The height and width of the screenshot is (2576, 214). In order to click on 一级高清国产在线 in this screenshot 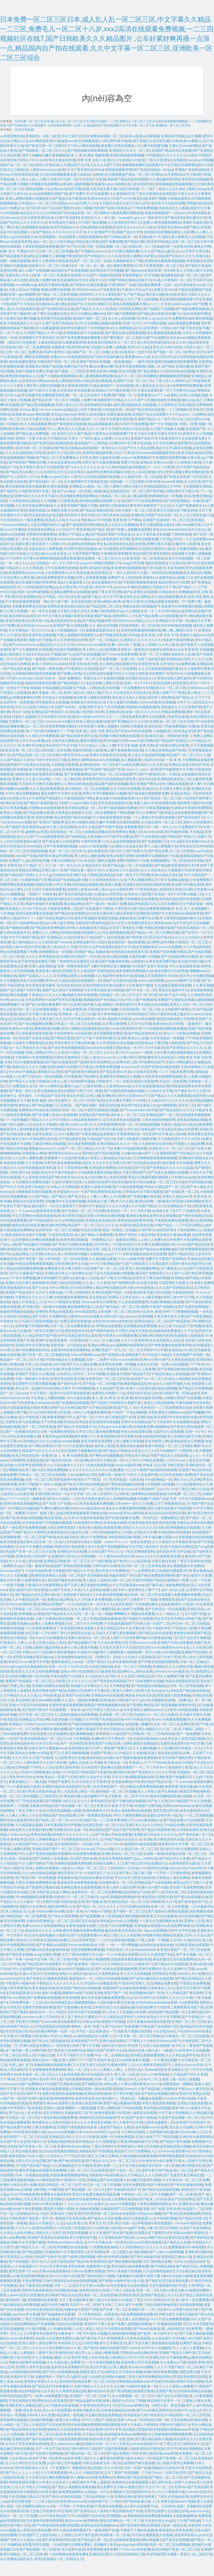, I will do `click(105, 2530)`.